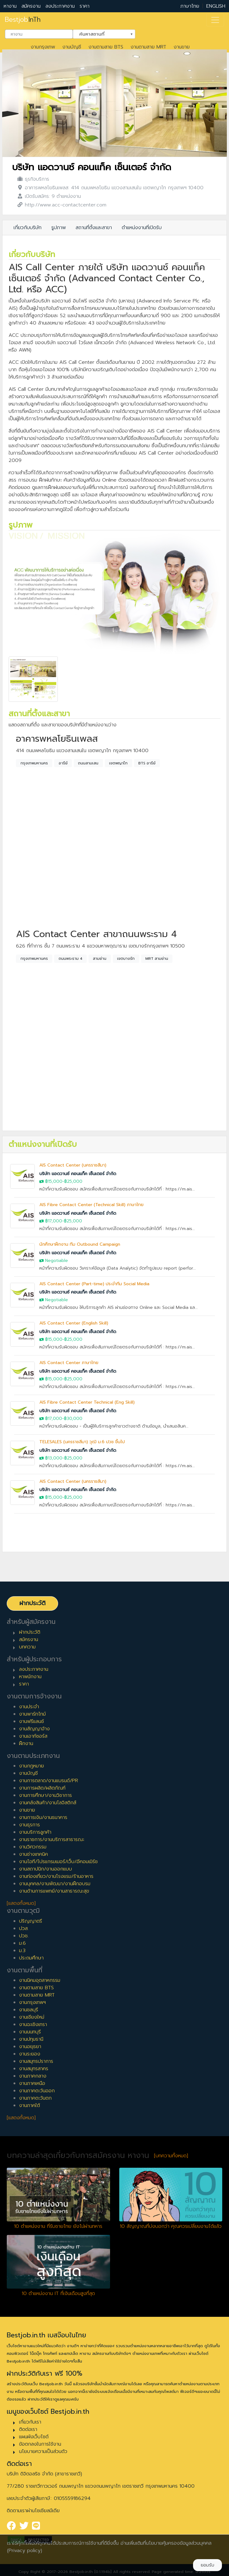 This screenshot has height=2576, width=229. Describe the element at coordinates (40, 2444) in the screenshot. I see `ข้อตกลงในการใช้งาน` at that location.